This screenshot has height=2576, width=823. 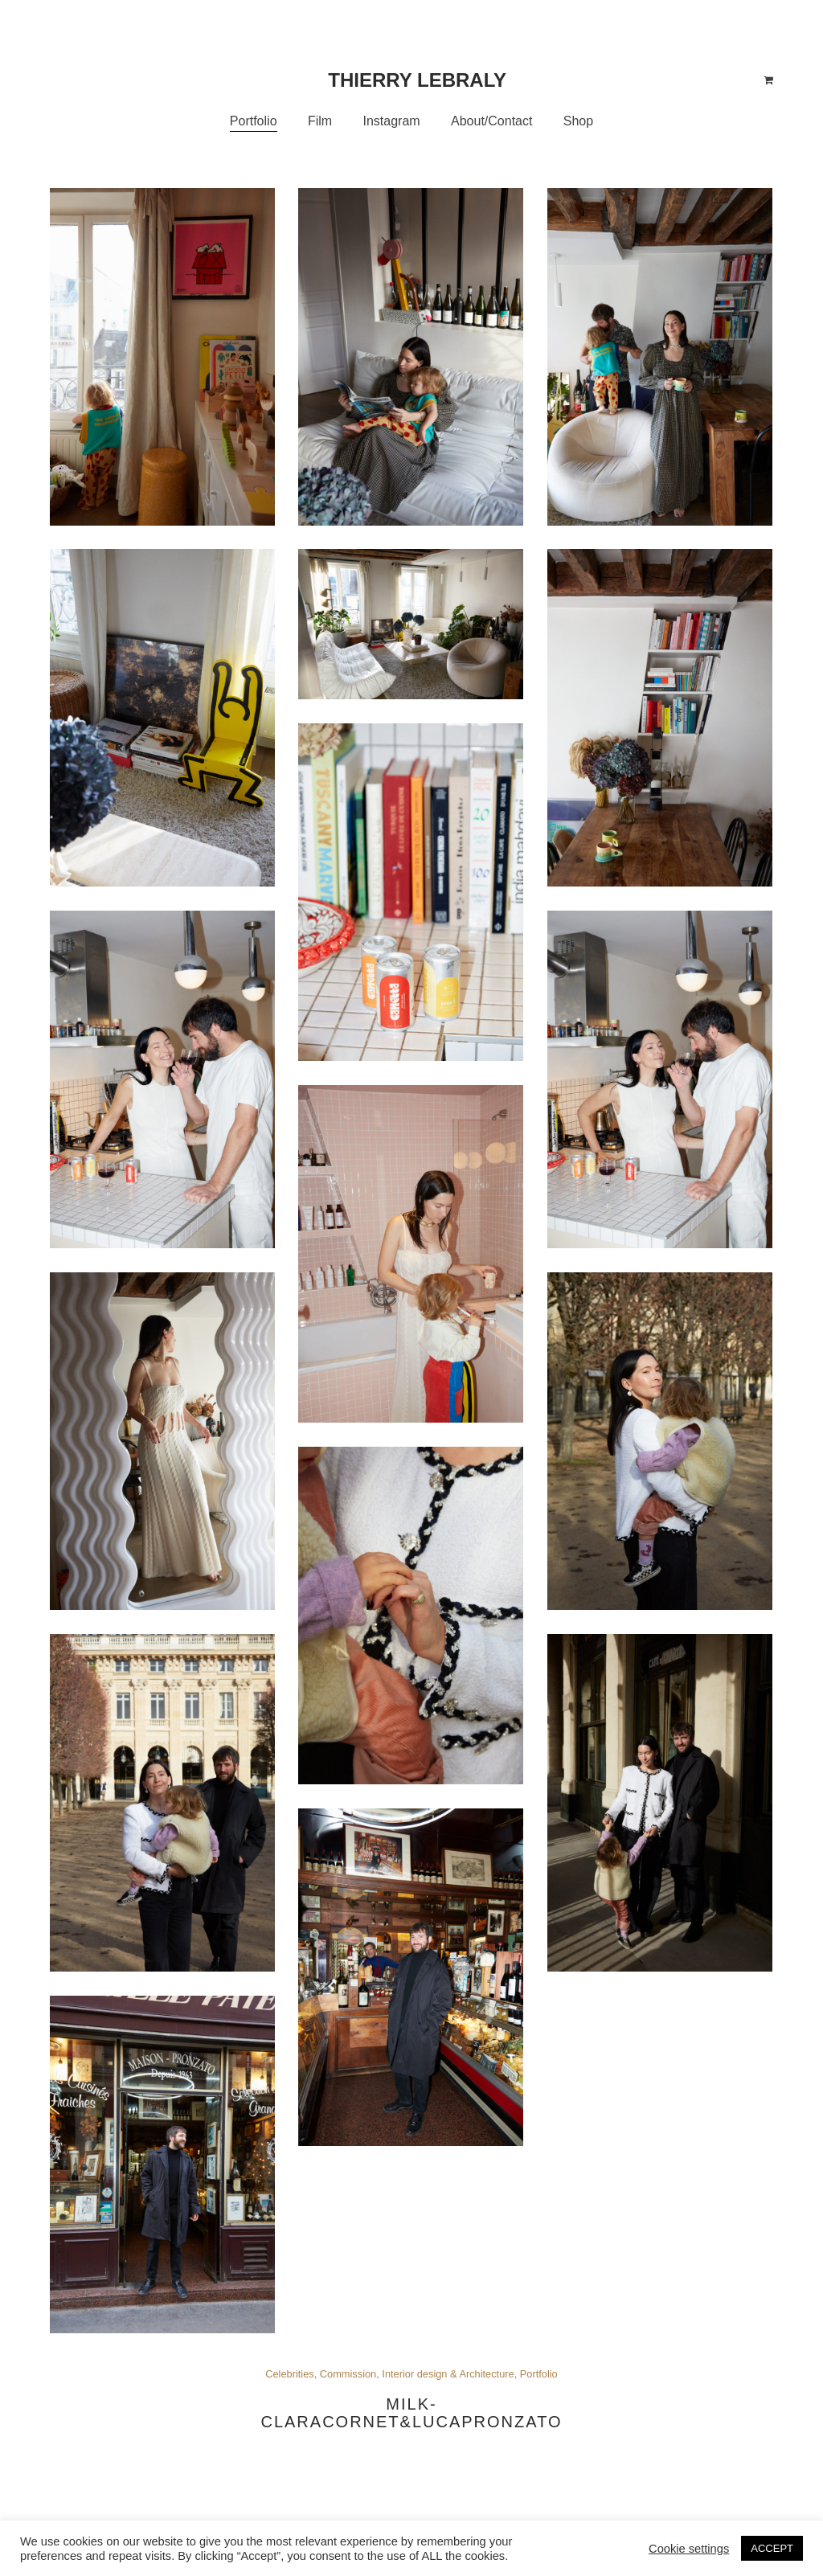 What do you see at coordinates (772, 2548) in the screenshot?
I see `ACCEPT [button]` at bounding box center [772, 2548].